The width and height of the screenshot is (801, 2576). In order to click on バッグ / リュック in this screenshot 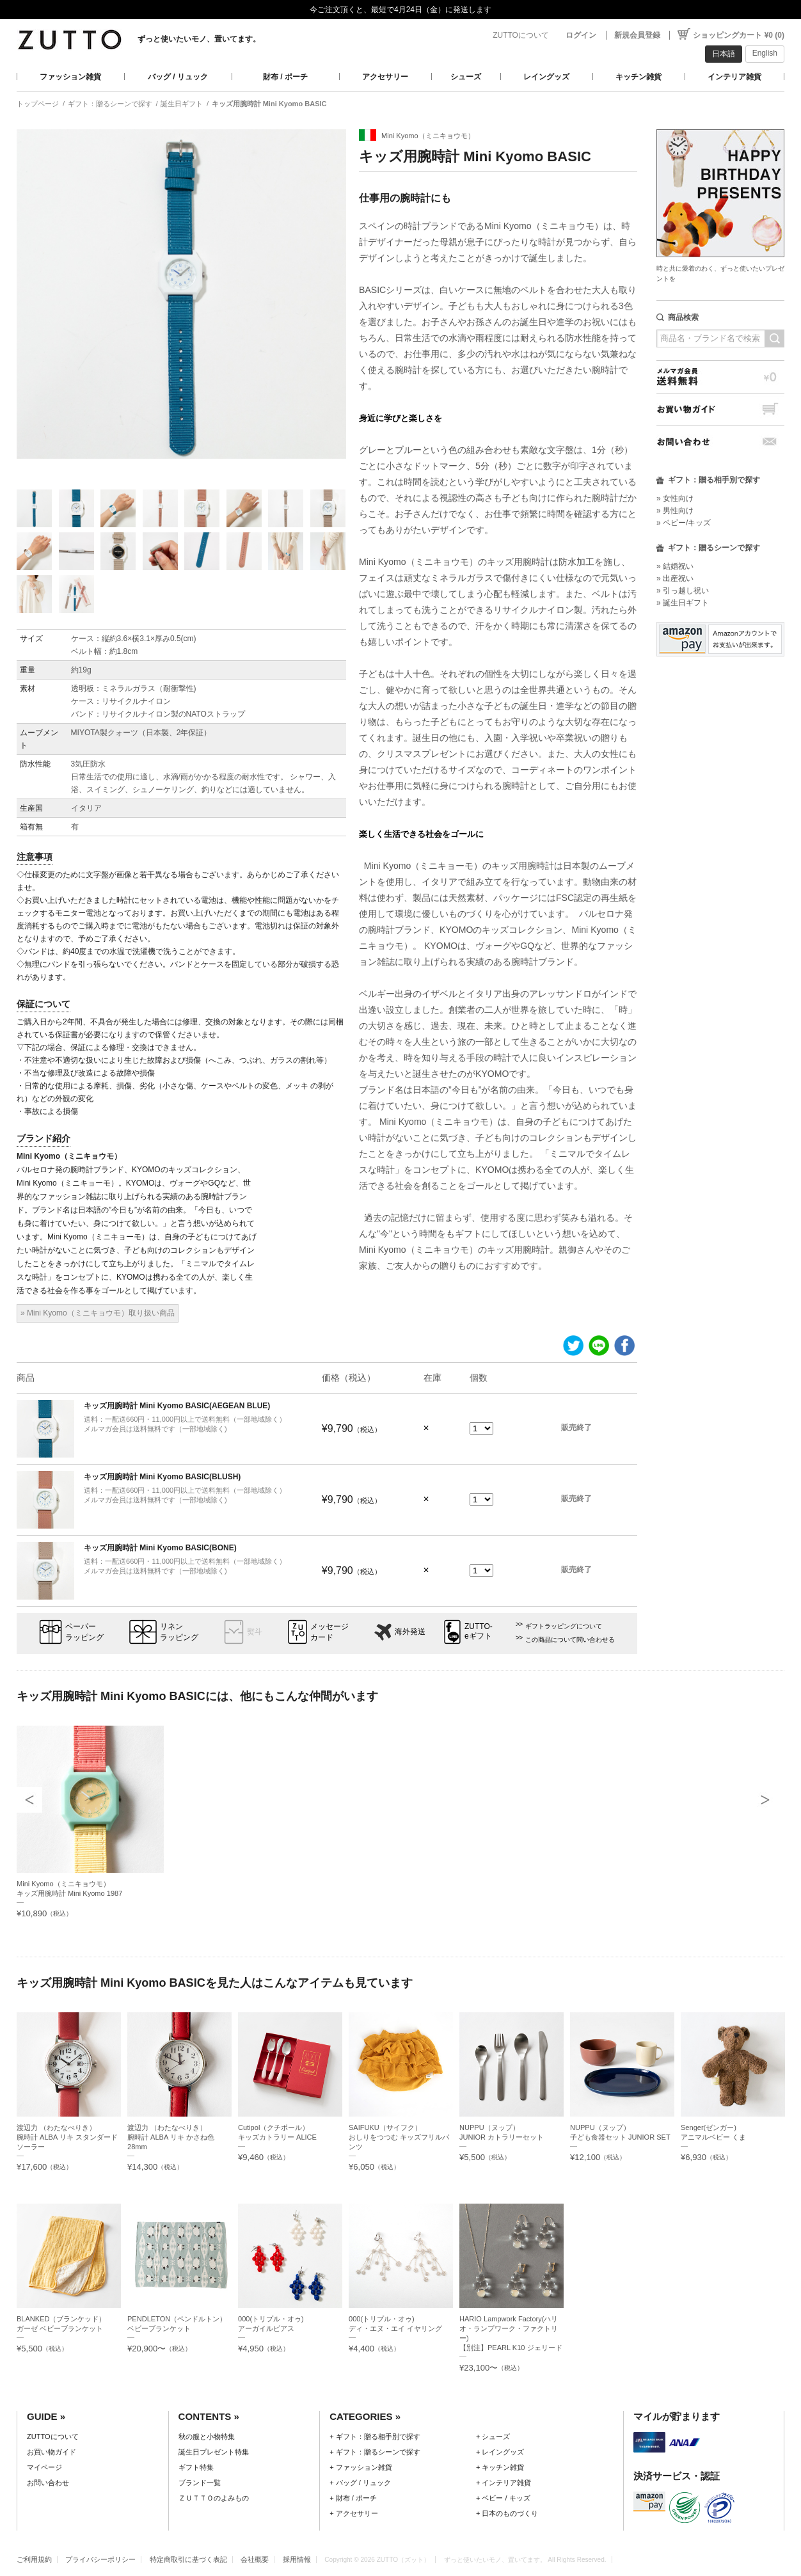, I will do `click(178, 76)`.